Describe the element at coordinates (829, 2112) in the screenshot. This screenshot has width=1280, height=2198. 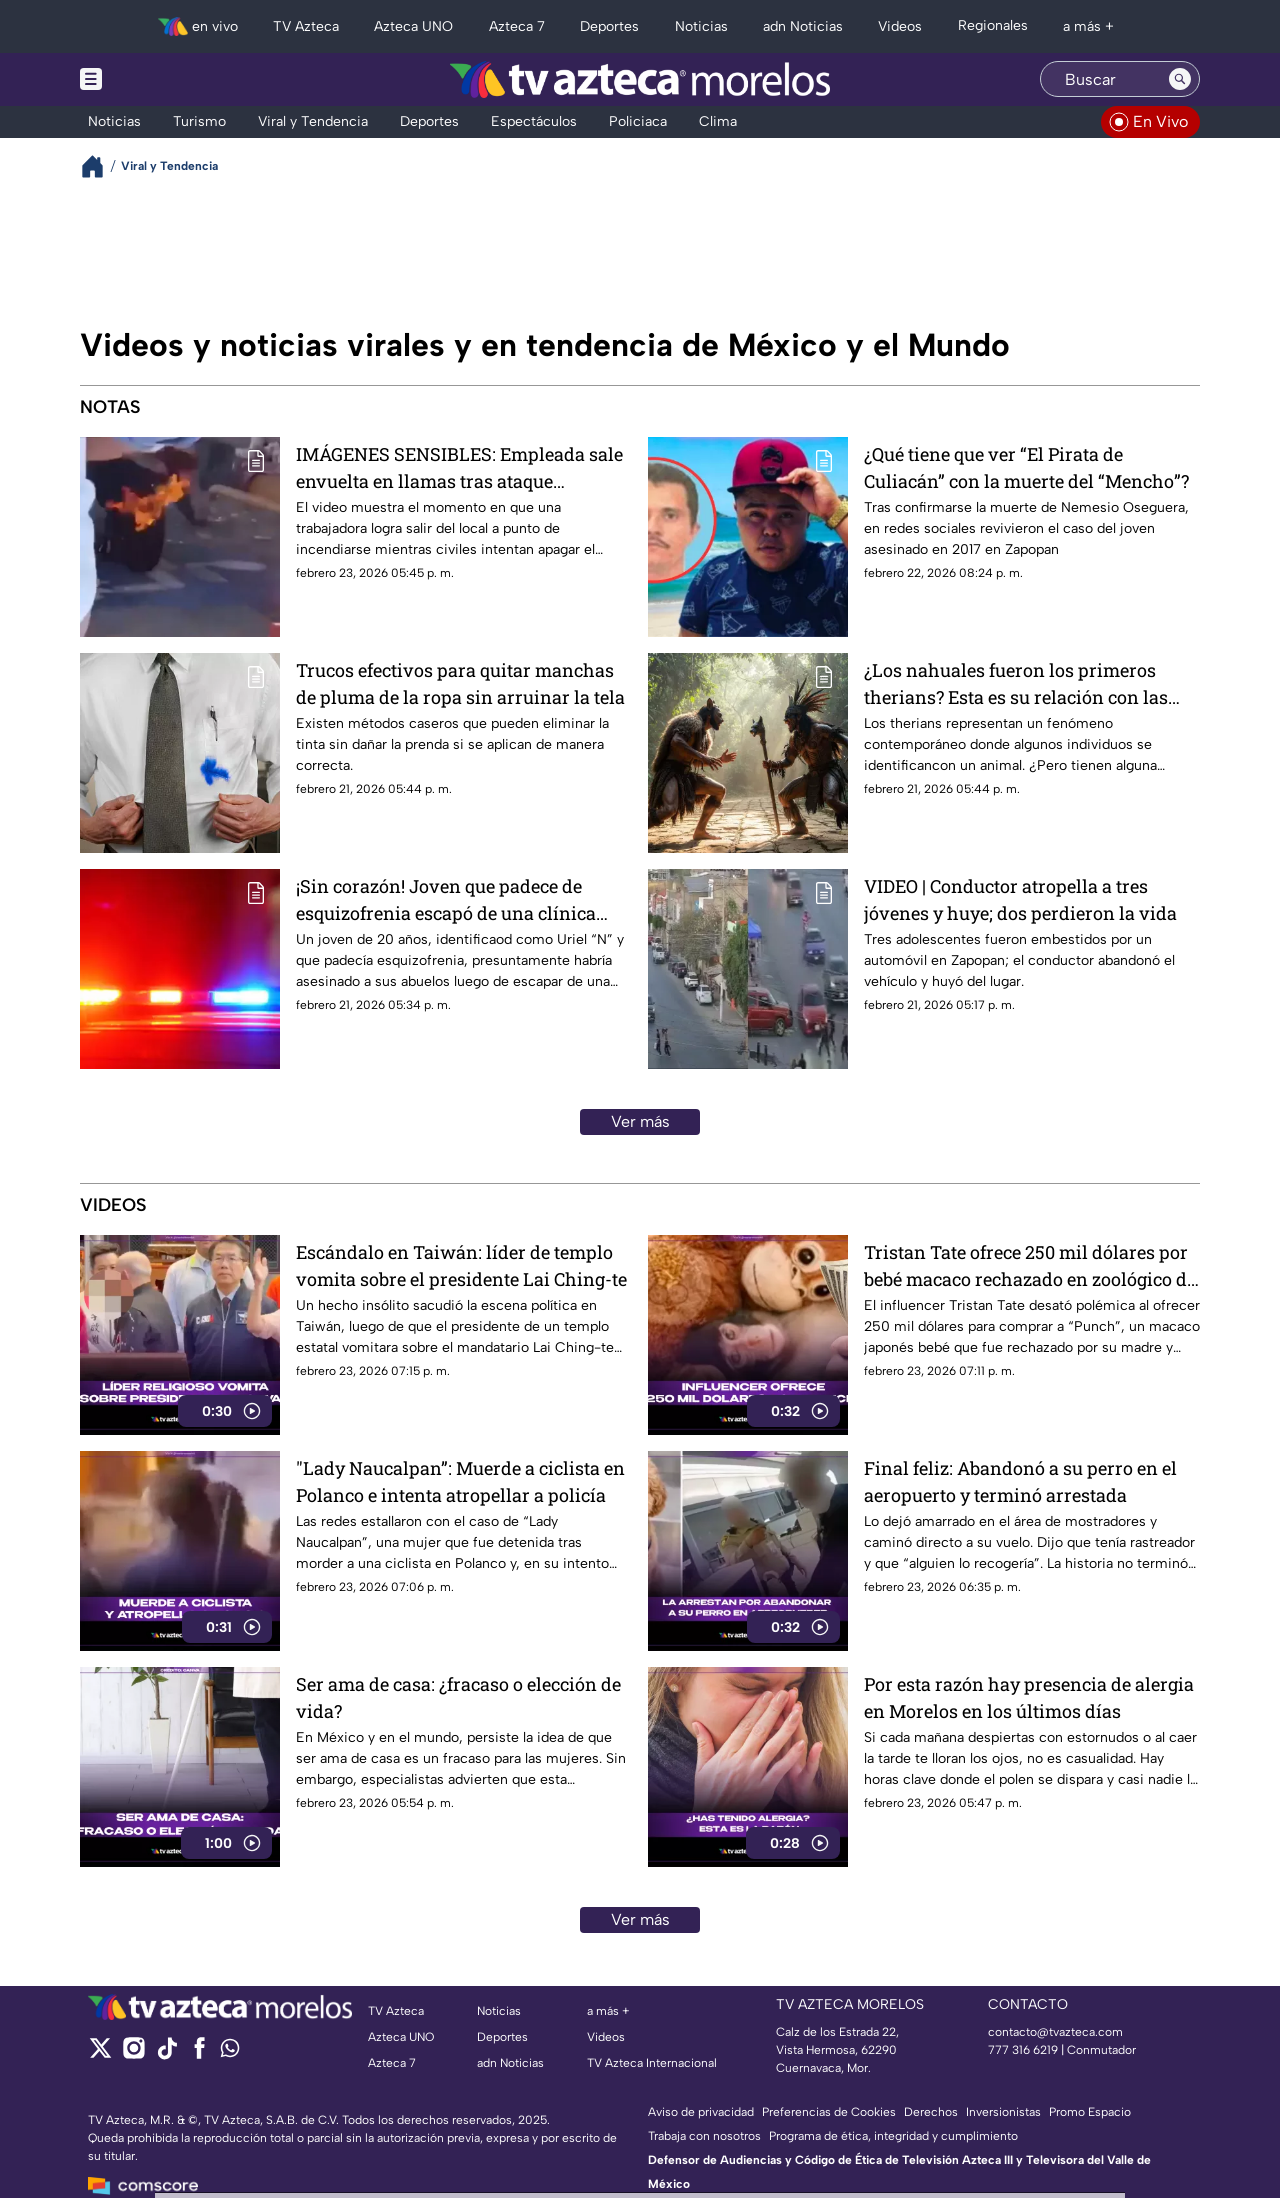
I see `Preferencias de Cookies` at that location.